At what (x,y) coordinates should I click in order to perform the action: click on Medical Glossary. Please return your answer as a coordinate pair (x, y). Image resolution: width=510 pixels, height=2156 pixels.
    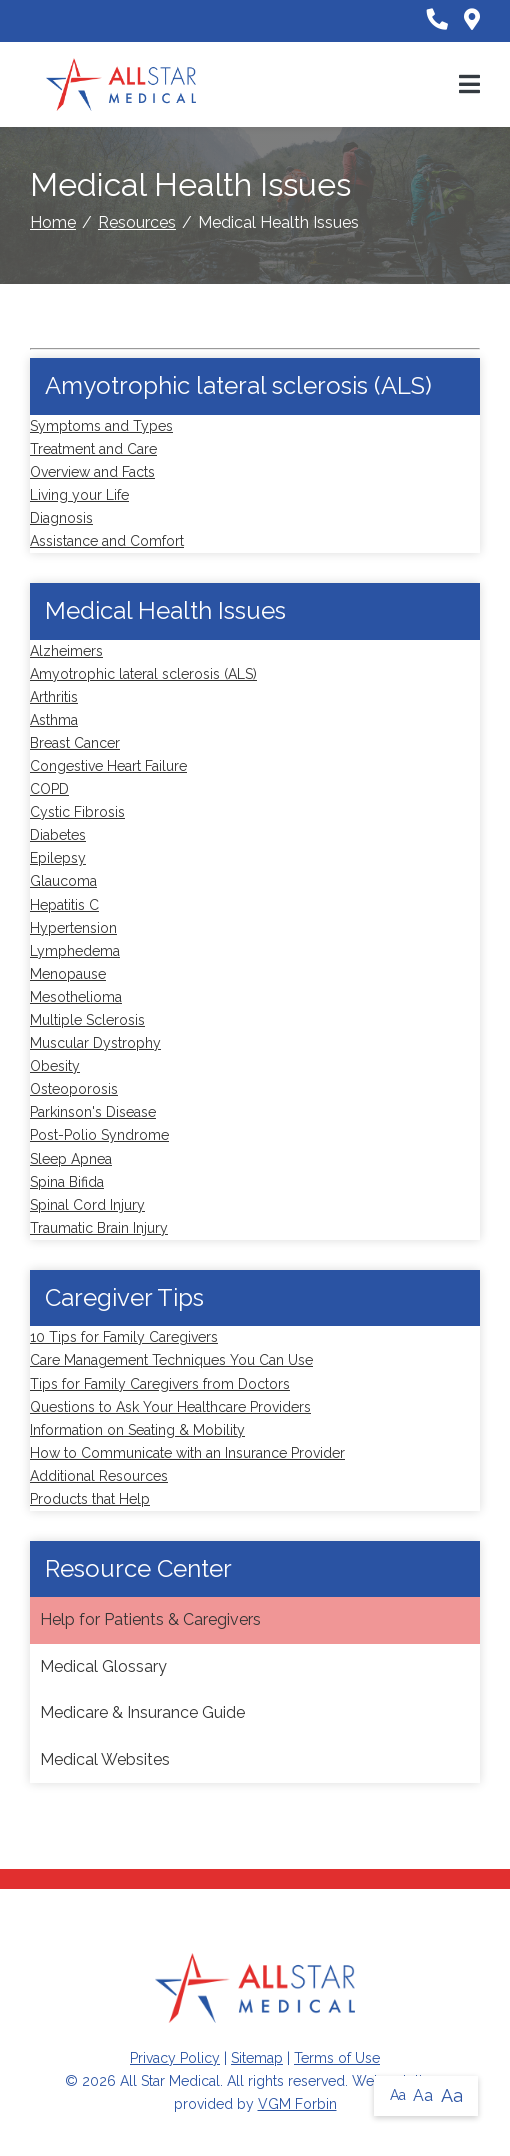
    Looking at the image, I should click on (103, 1666).